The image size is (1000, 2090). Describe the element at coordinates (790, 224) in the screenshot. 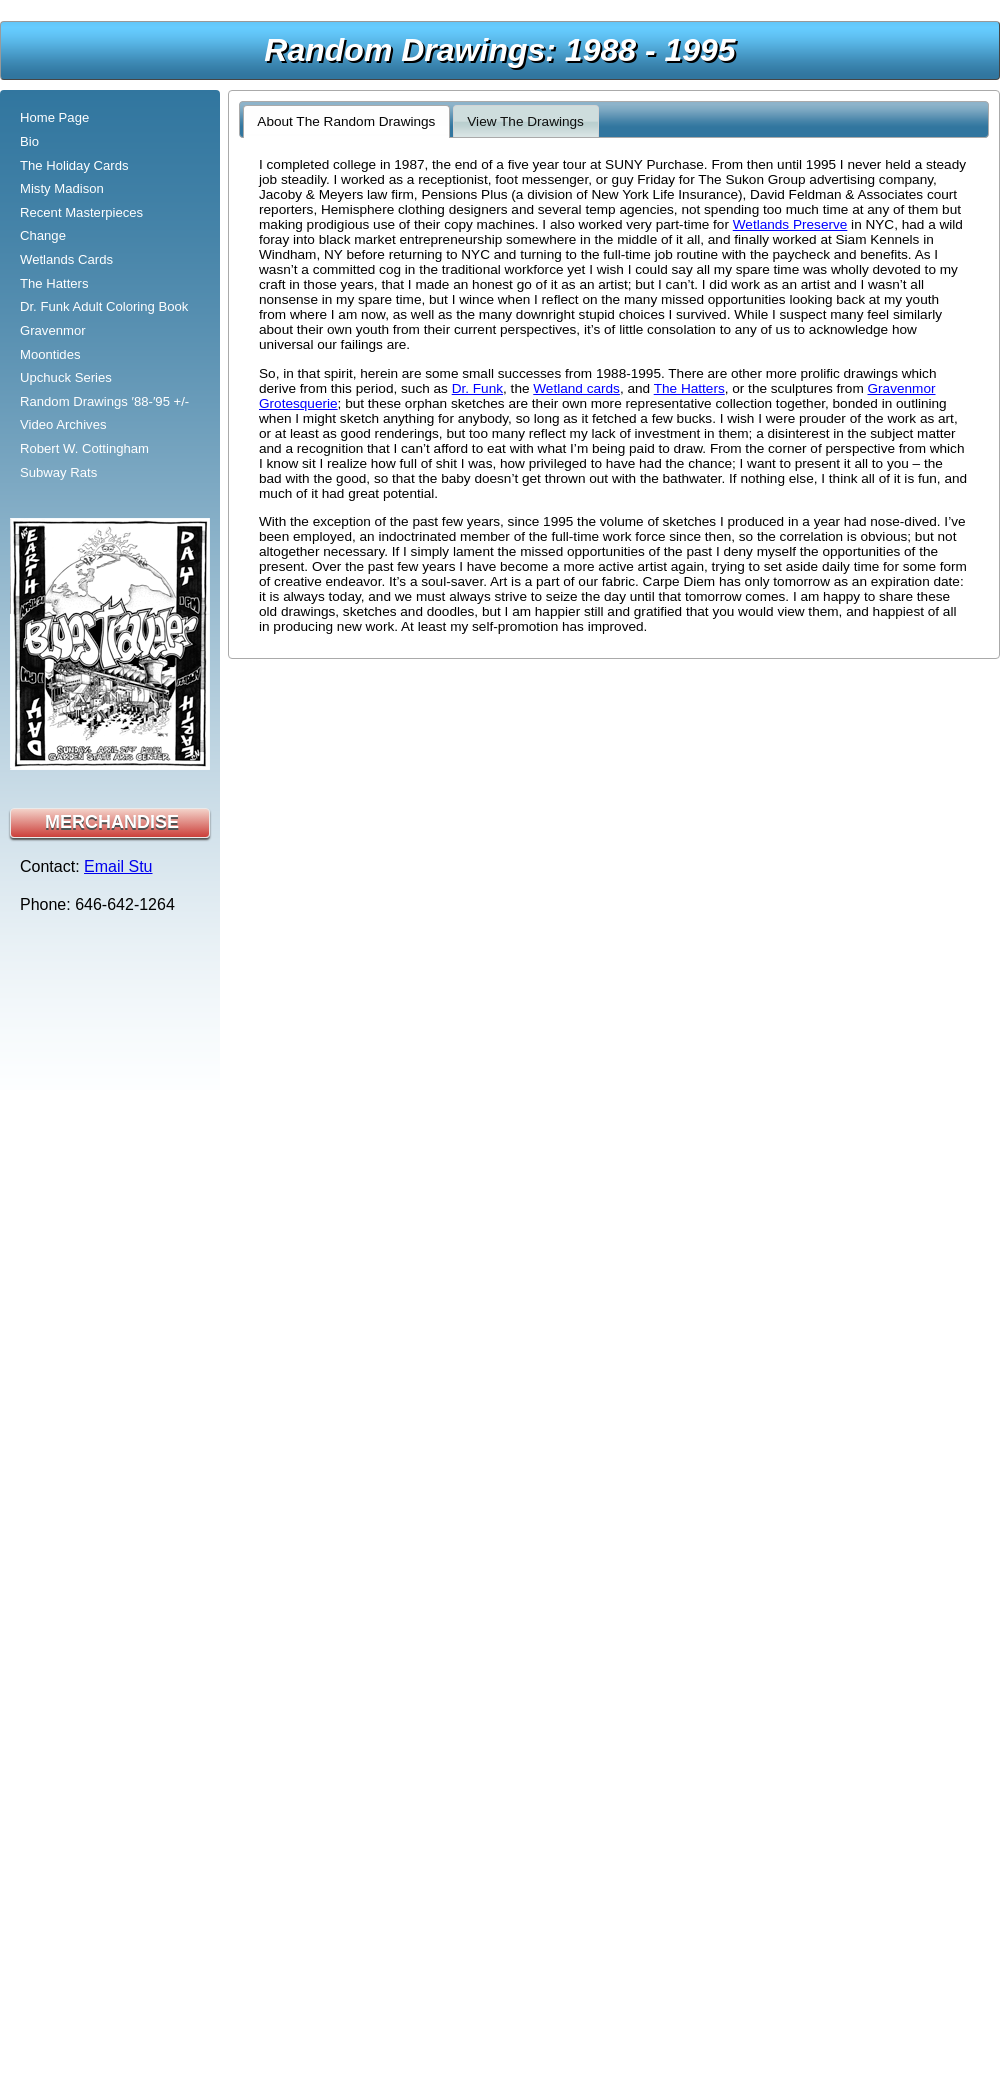

I see `Wetlands Preserve` at that location.